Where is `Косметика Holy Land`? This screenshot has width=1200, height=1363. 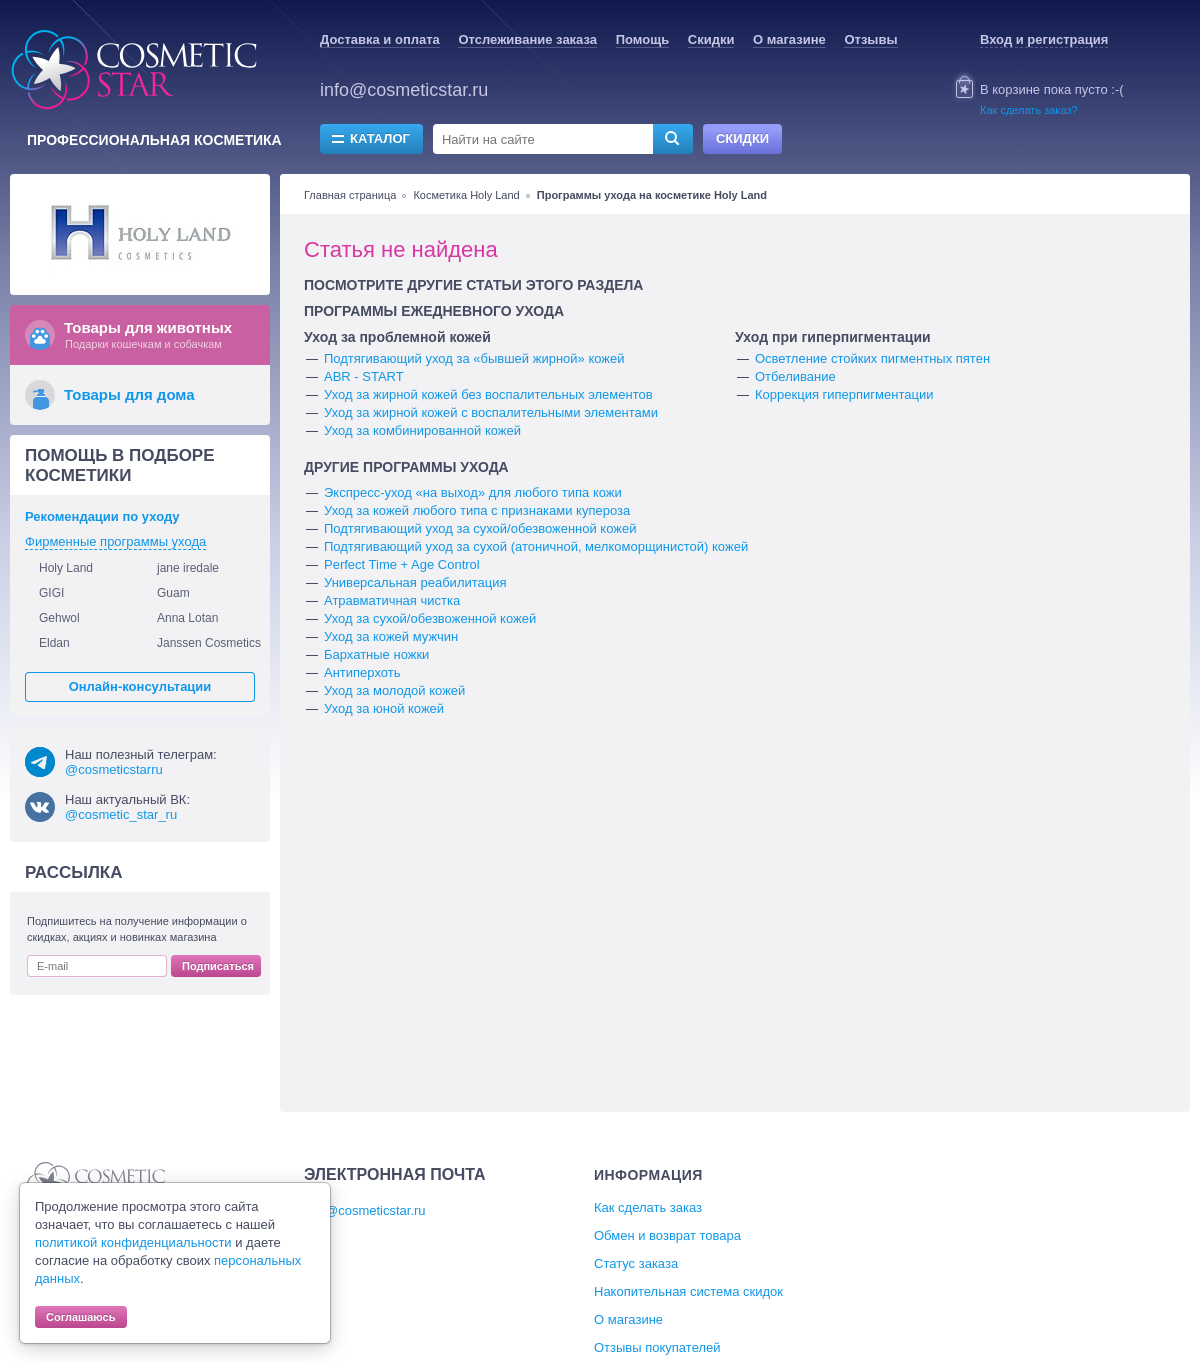 Косметика Holy Land is located at coordinates (466, 195).